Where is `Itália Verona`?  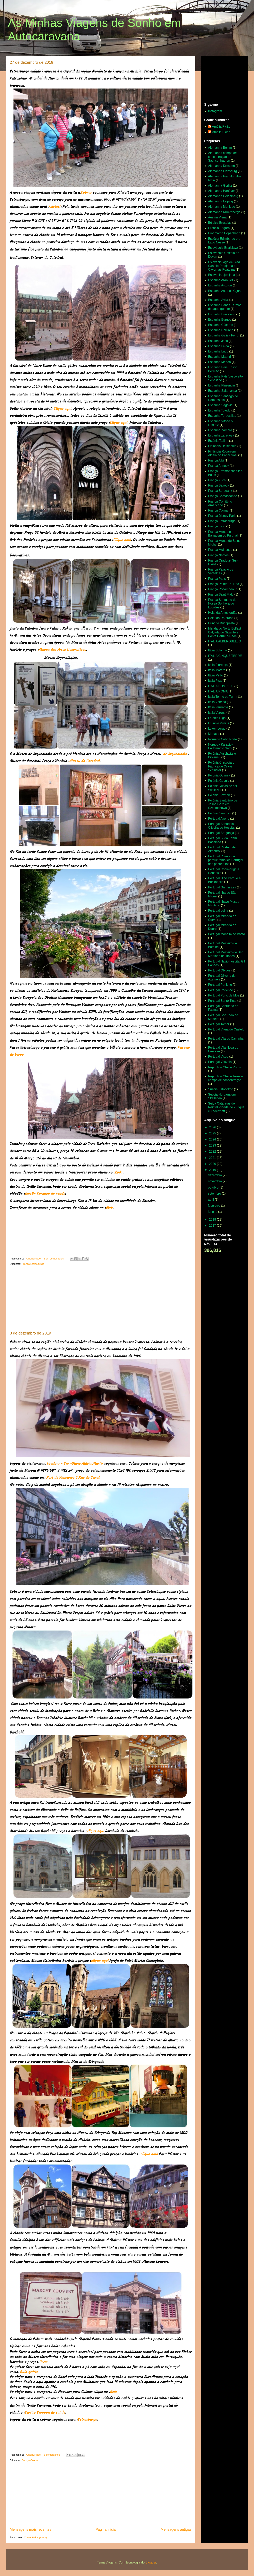 Itália Verona is located at coordinates (216, 712).